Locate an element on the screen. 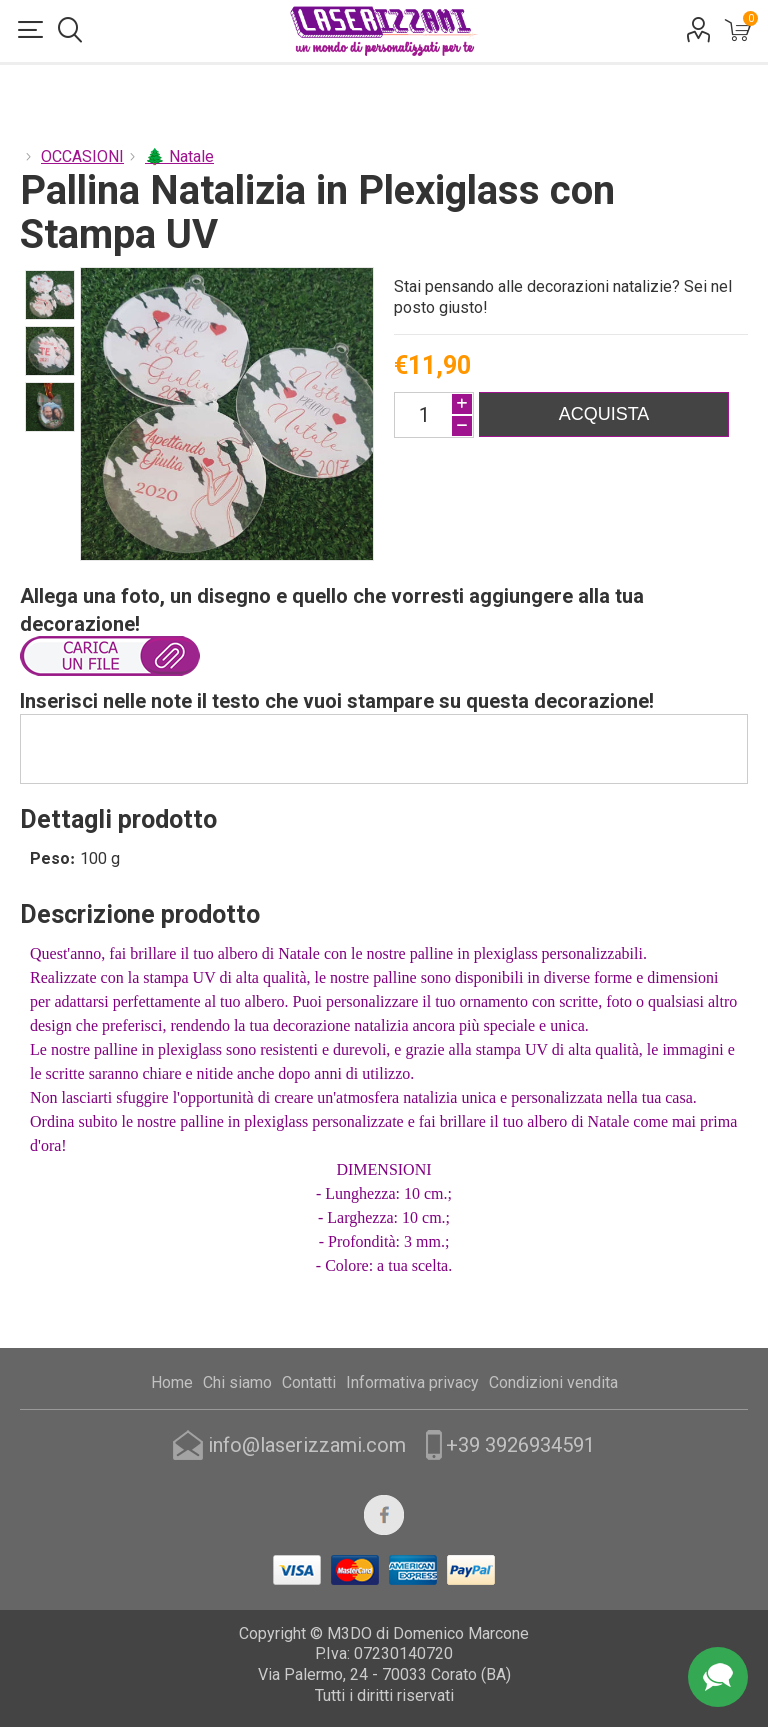 Image resolution: width=768 pixels, height=1727 pixels. [Facebook] is located at coordinates (384, 1515).